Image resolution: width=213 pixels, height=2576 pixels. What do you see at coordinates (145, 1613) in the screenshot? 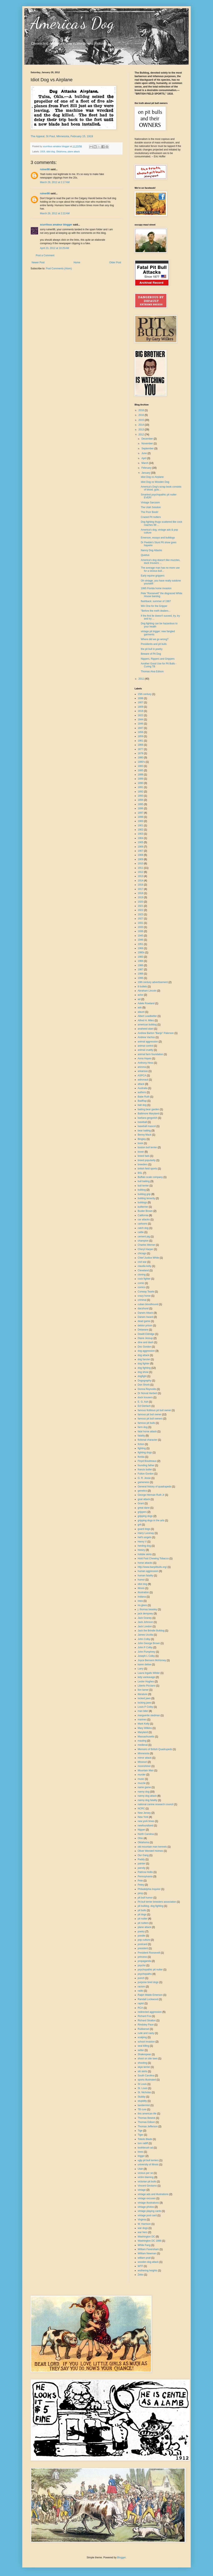
I see `jack dempsey` at bounding box center [145, 1613].